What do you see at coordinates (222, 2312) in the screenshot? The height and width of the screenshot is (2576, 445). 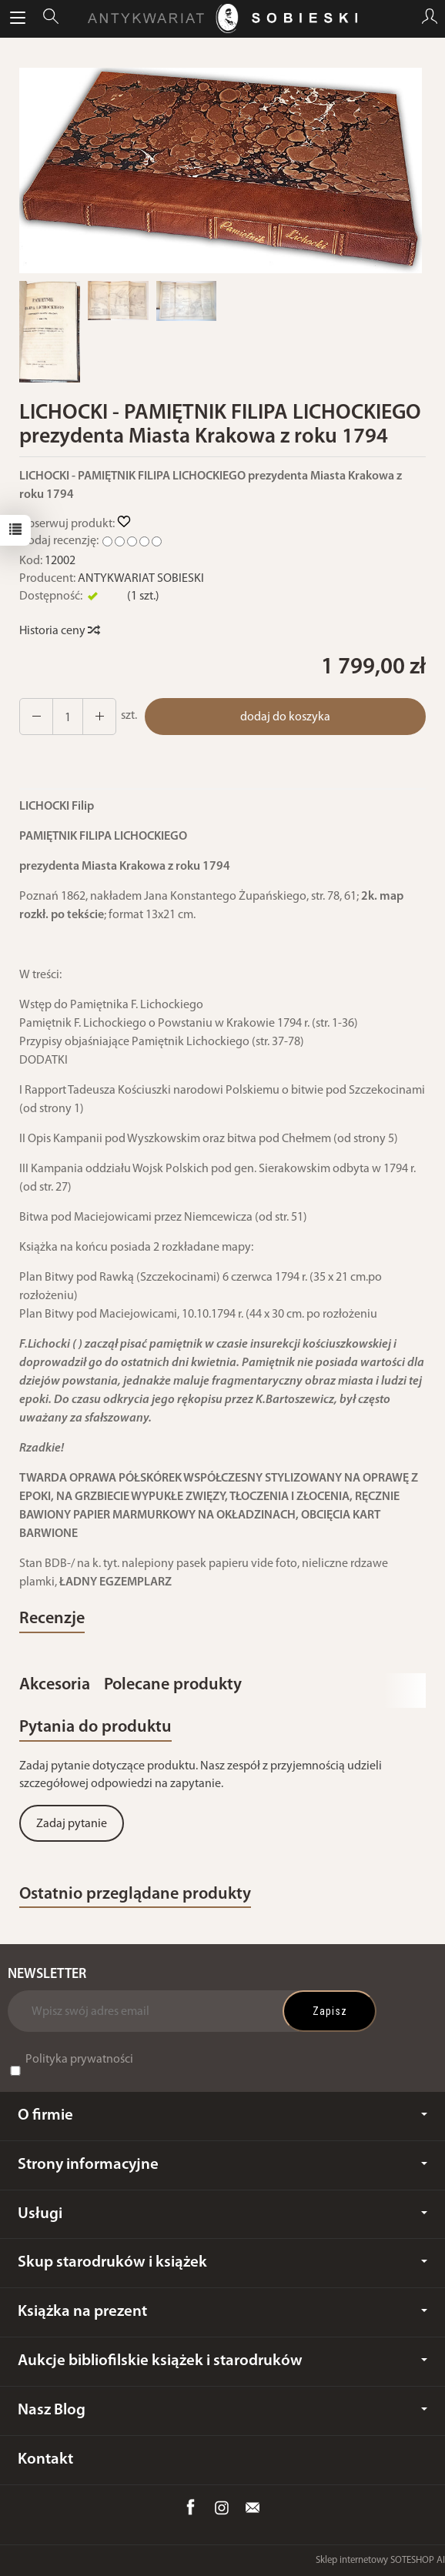 I see `Książka na prezent` at bounding box center [222, 2312].